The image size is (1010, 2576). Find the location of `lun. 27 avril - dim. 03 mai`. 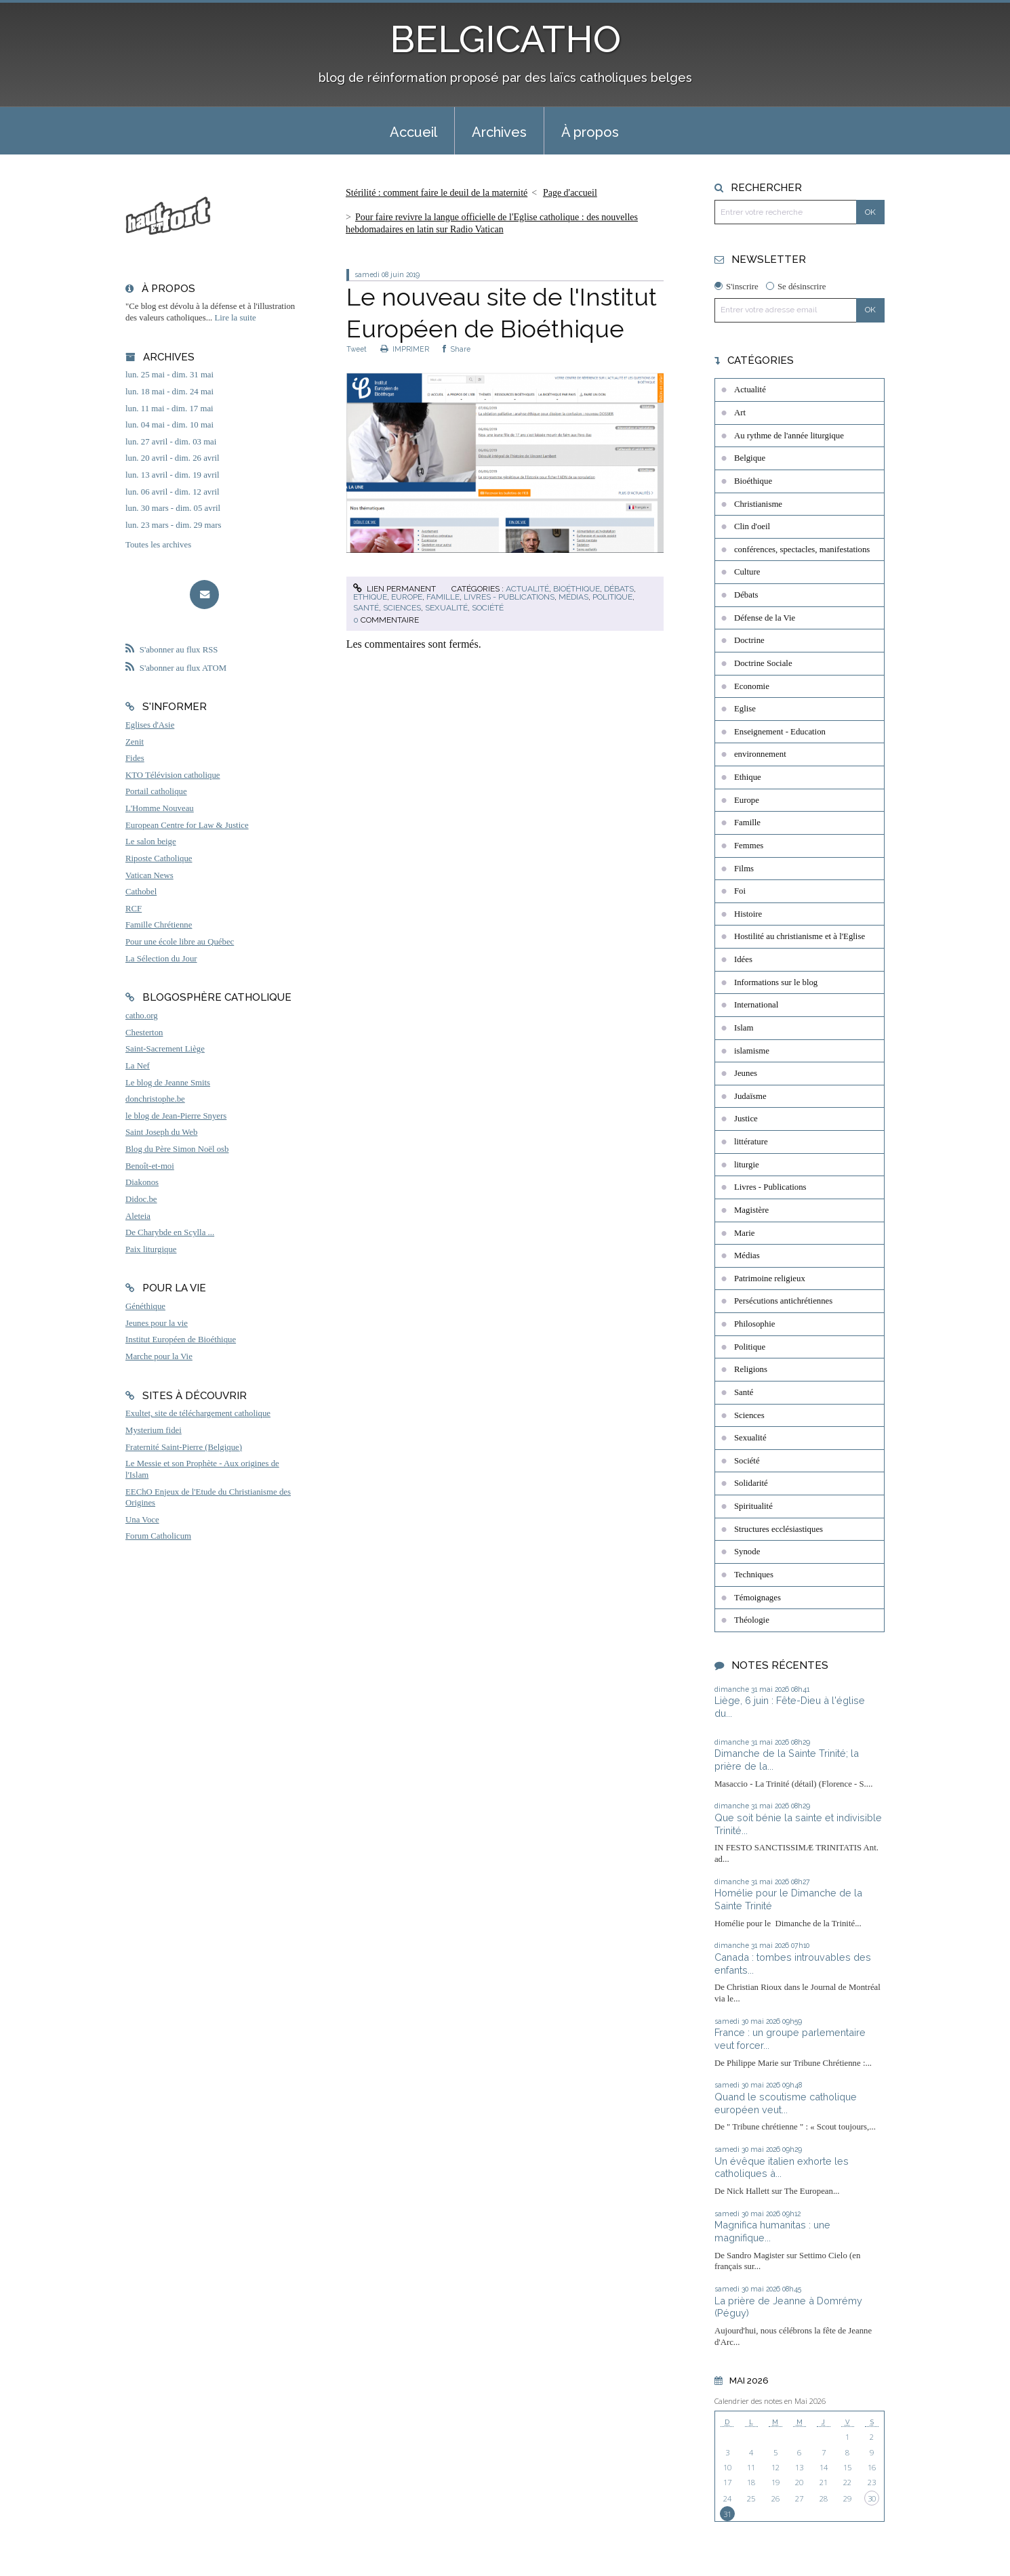

lun. 27 avril - dim. 03 mai is located at coordinates (170, 441).